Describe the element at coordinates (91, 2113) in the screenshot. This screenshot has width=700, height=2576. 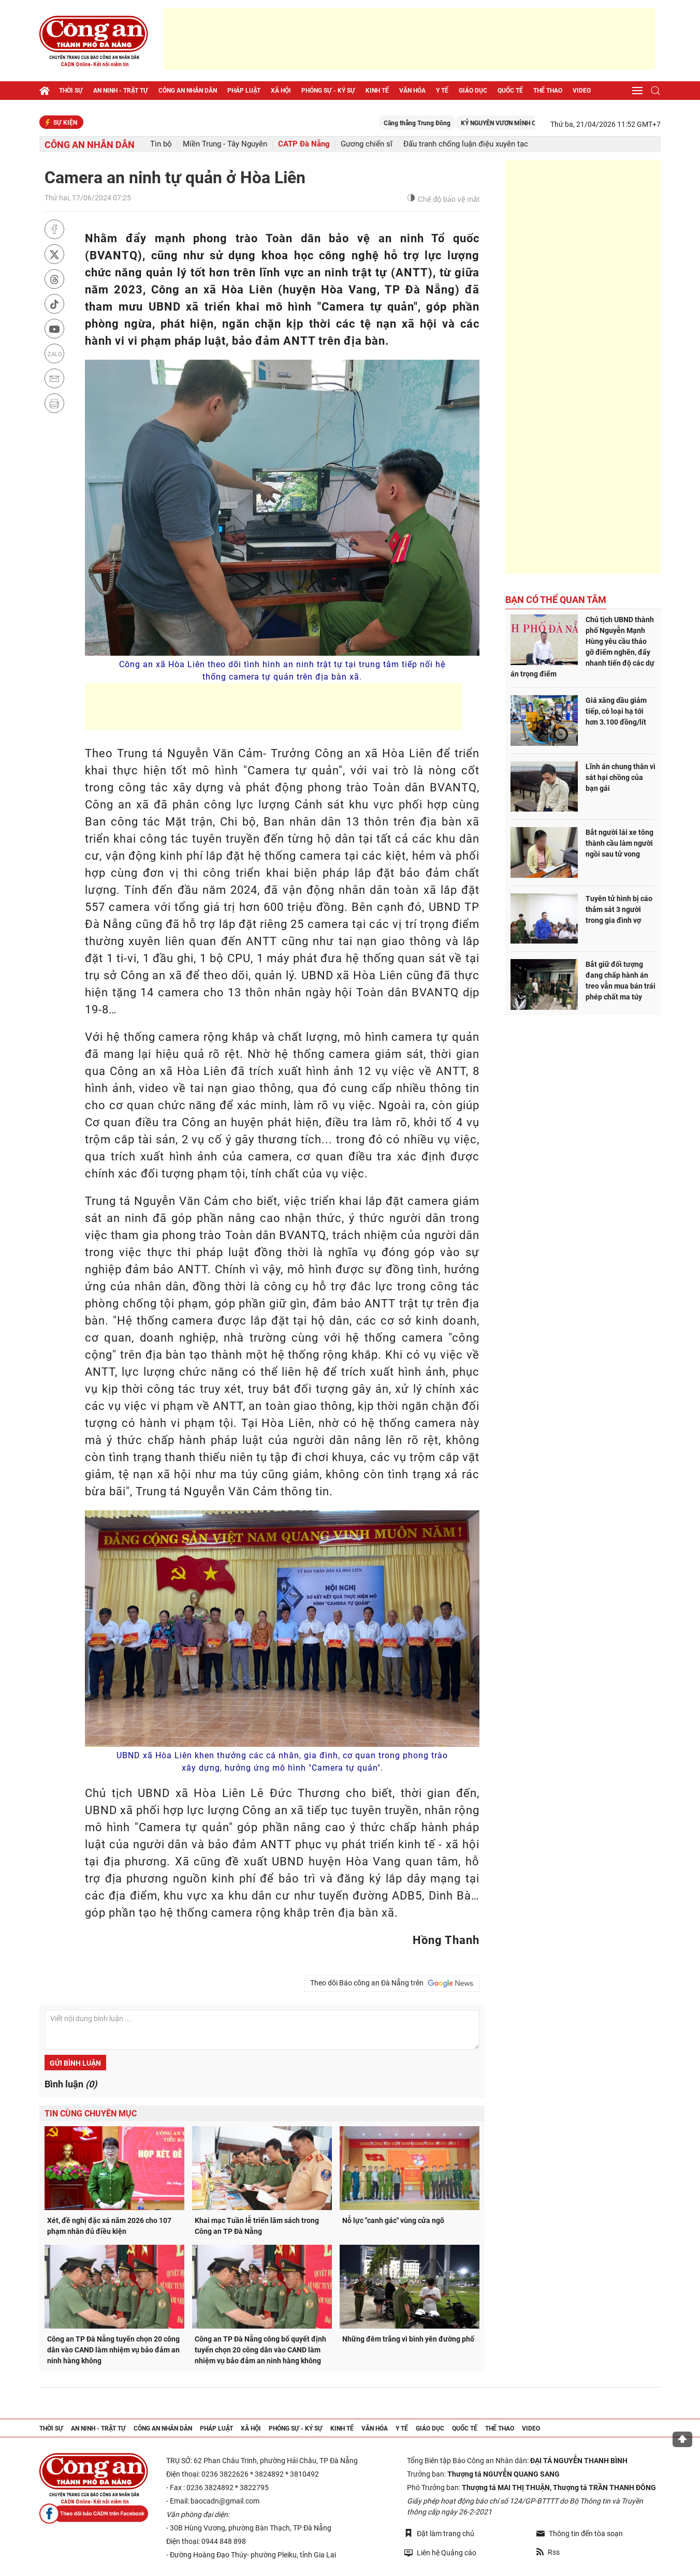
I see `Tin cùng chuyên mục` at that location.